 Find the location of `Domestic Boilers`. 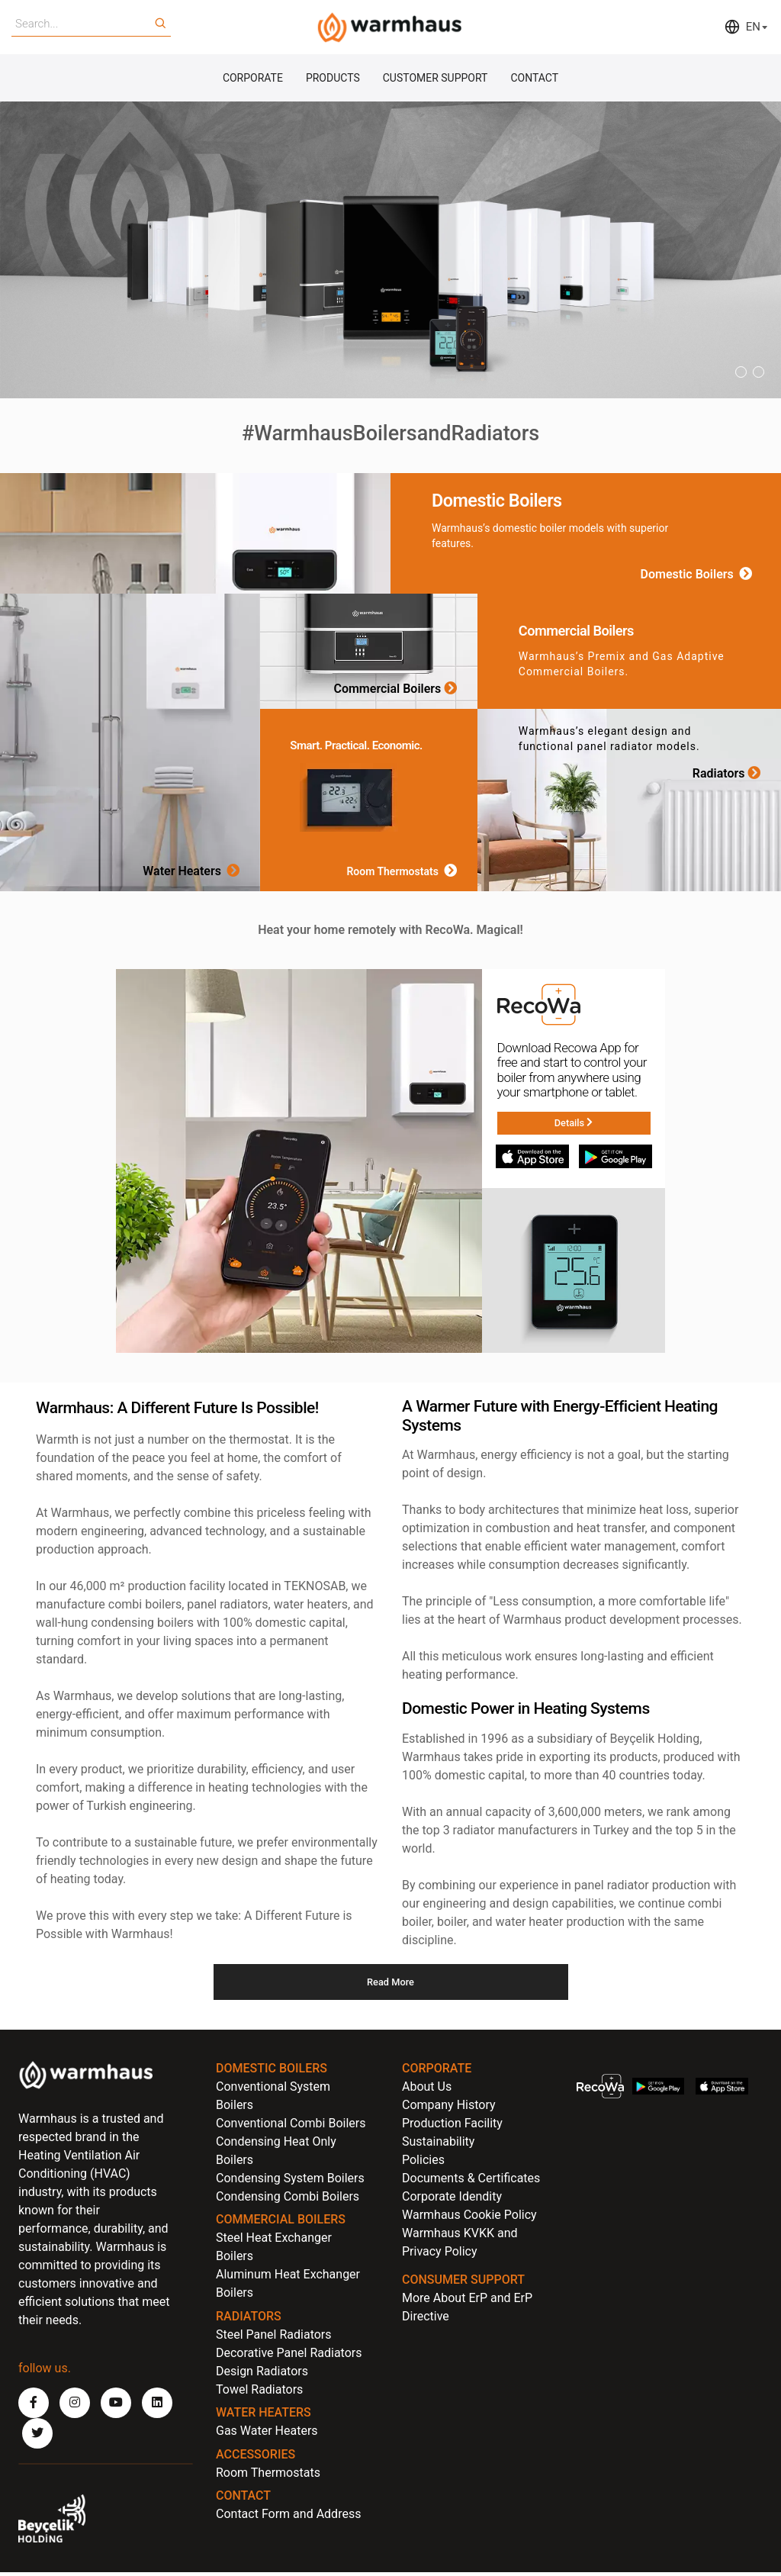

Domestic Boilers is located at coordinates (699, 576).